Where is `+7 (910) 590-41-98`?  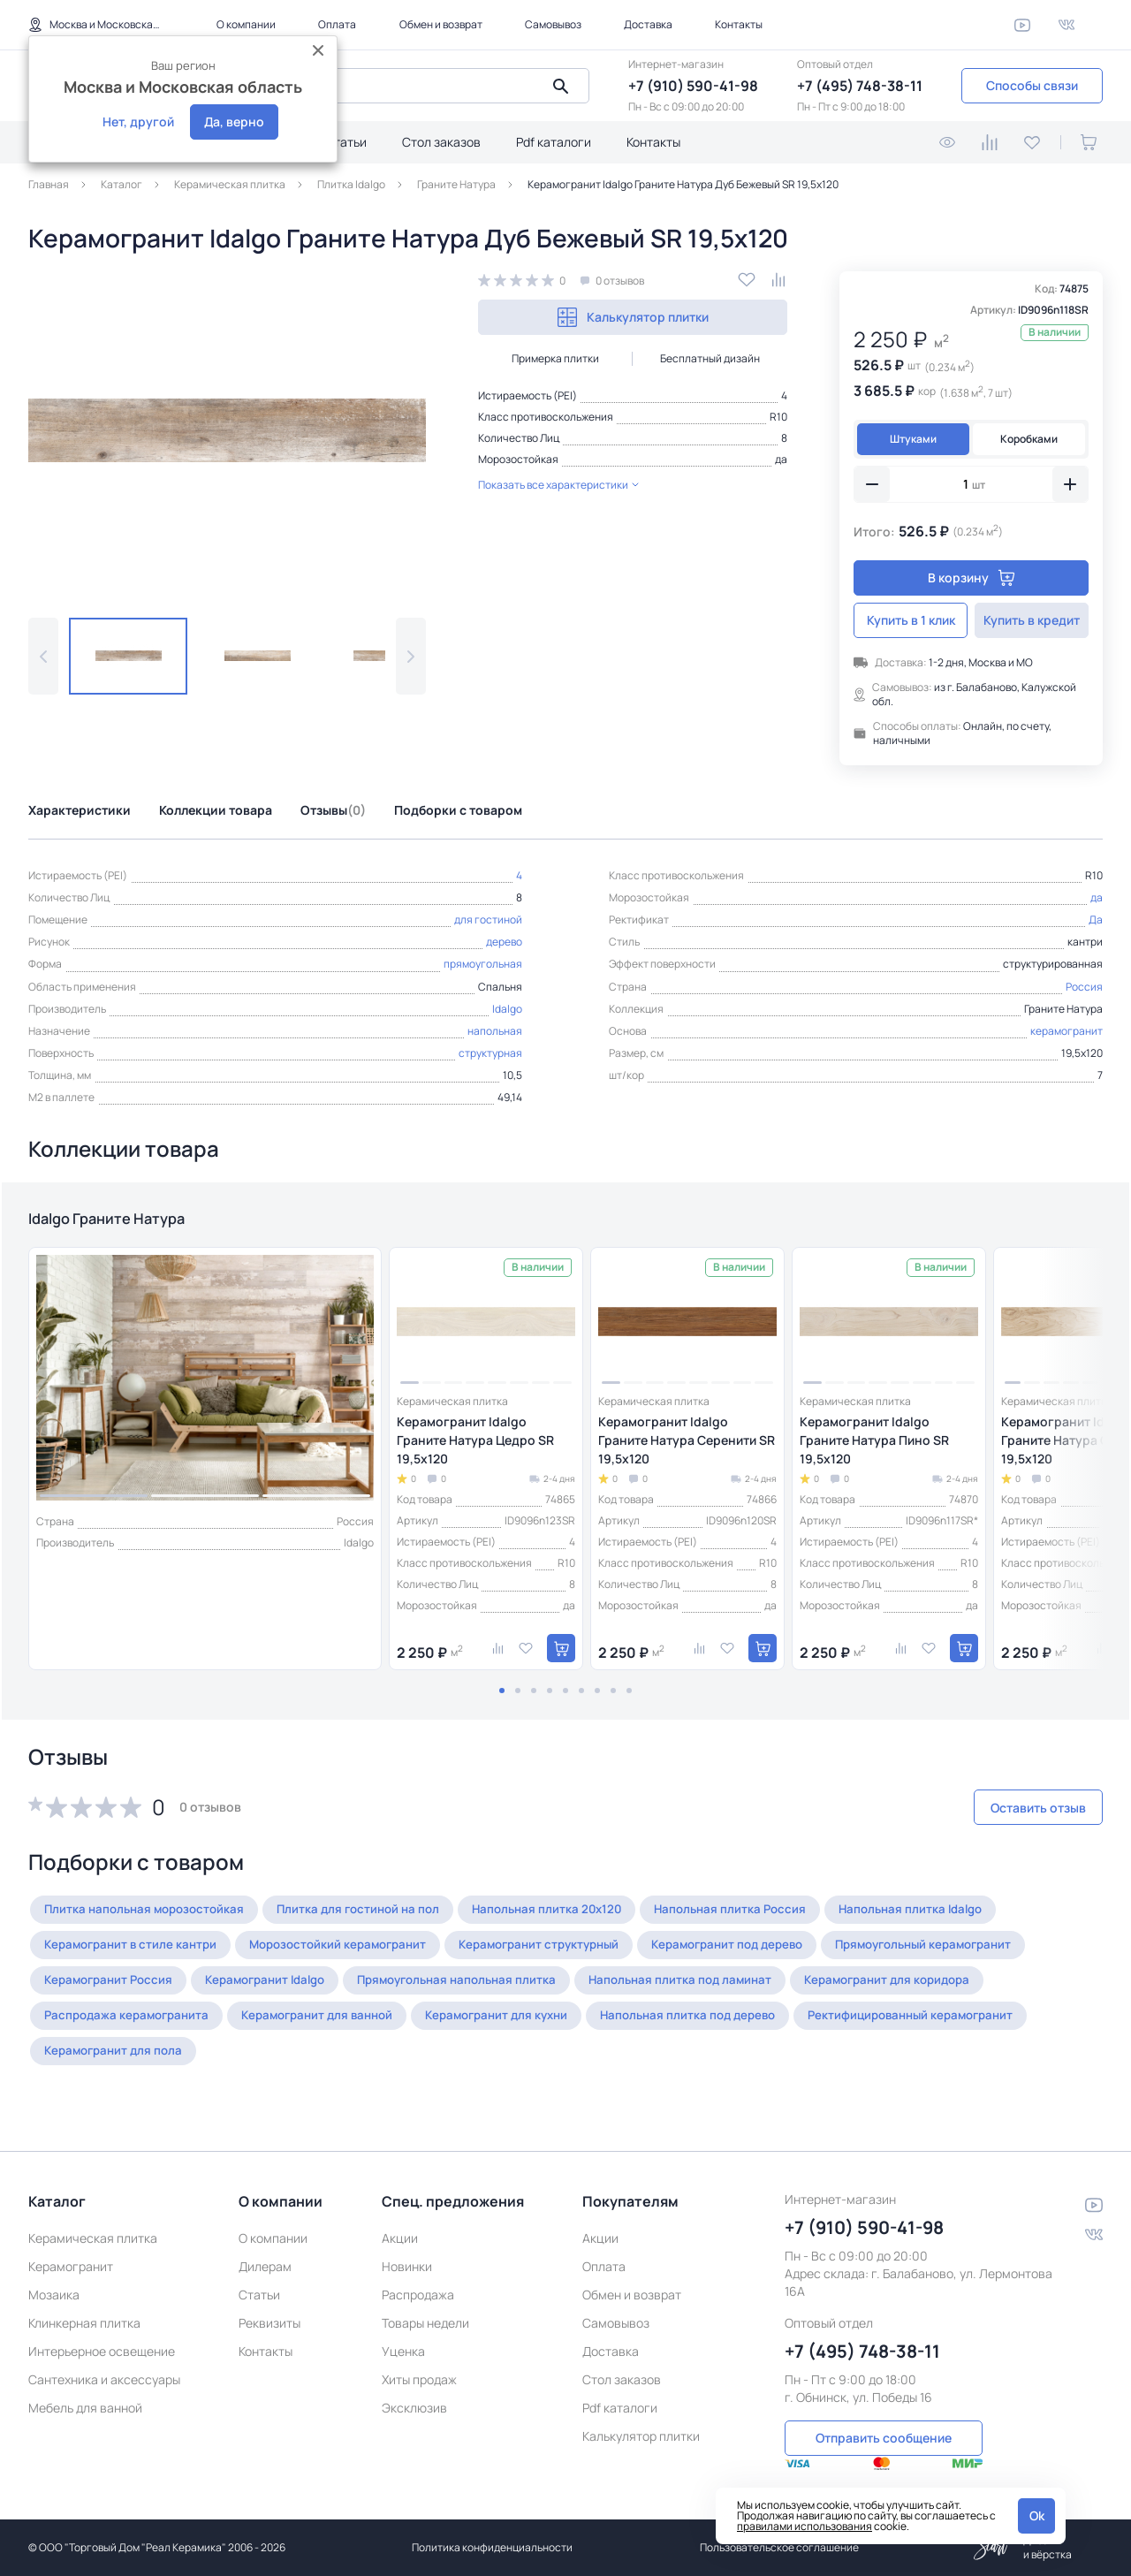
+7 (910) 590-41-98 is located at coordinates (693, 85).